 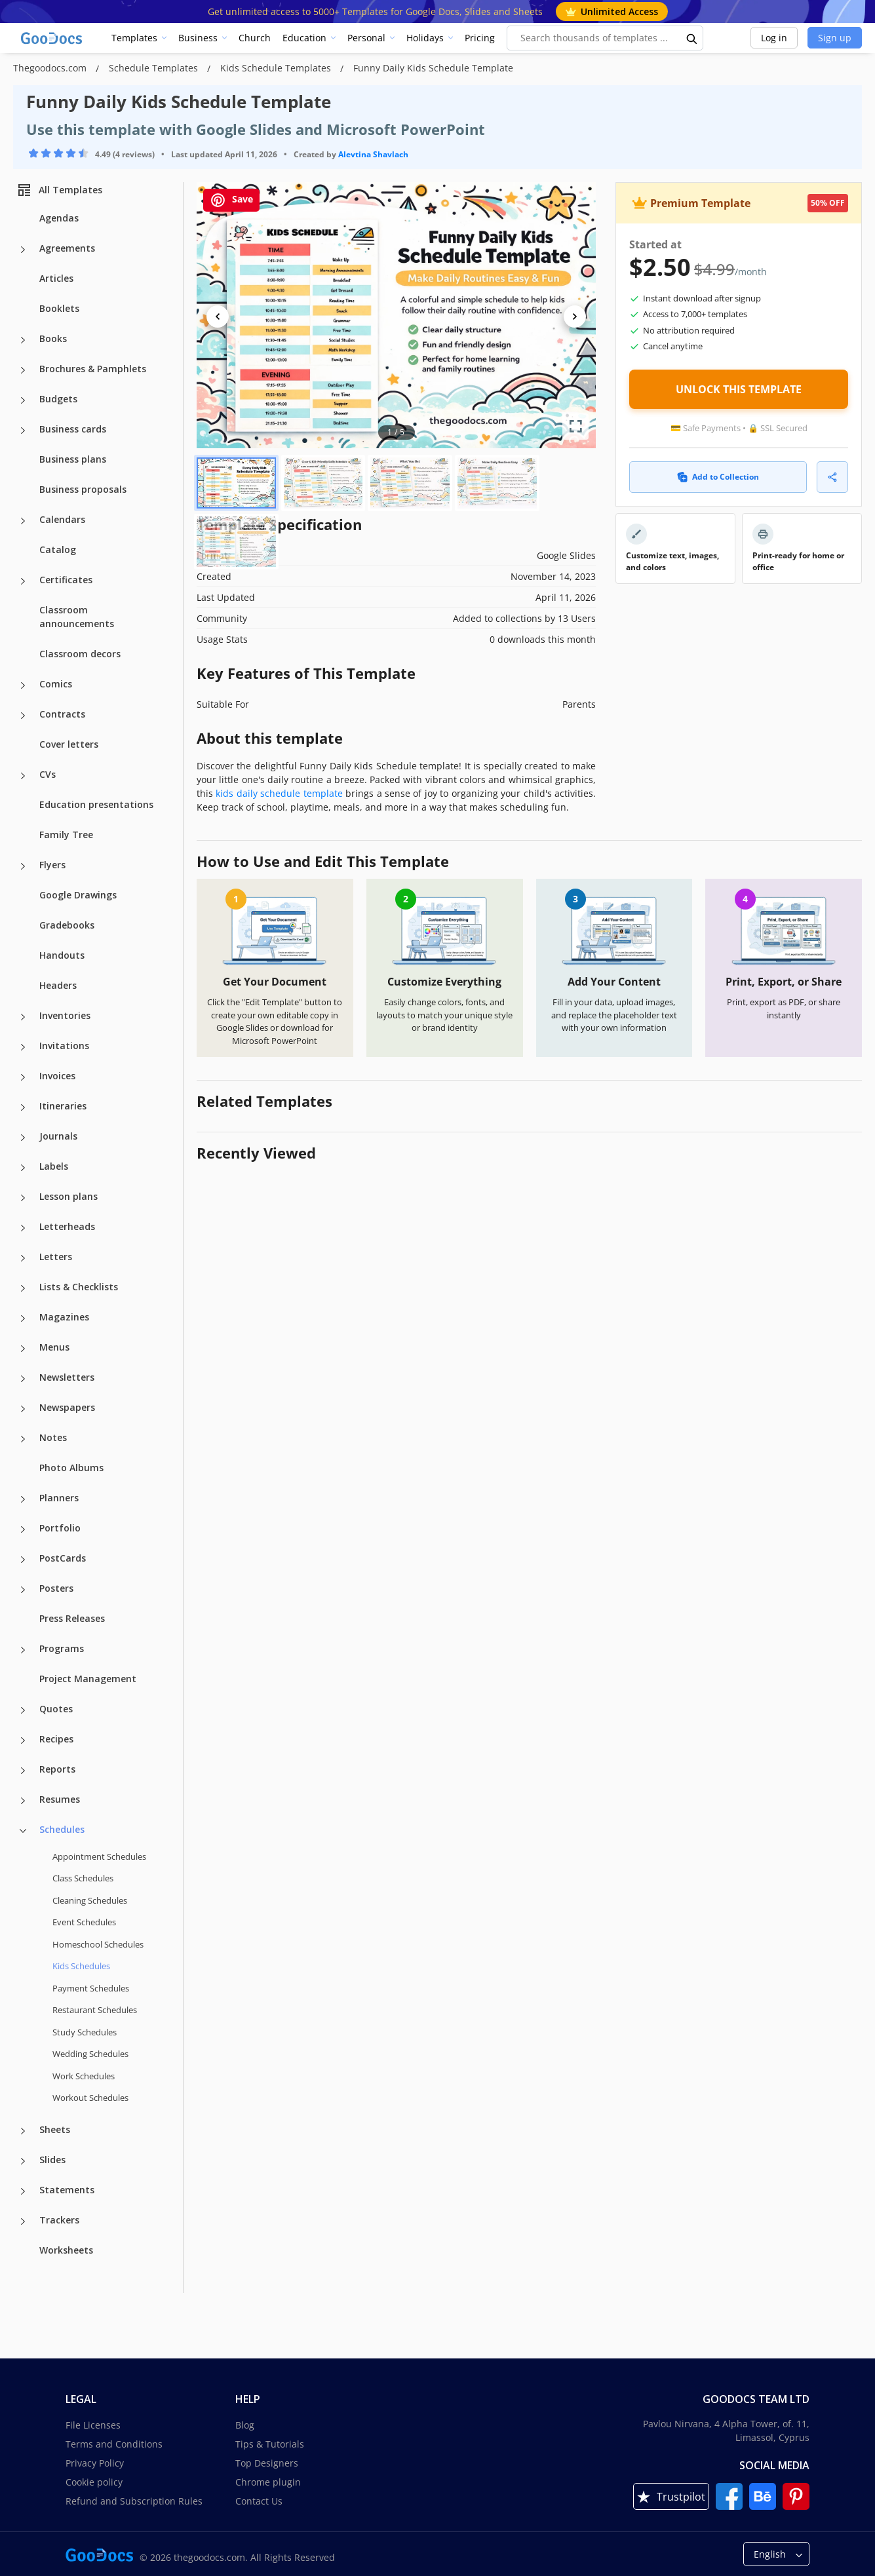 What do you see at coordinates (76, 617) in the screenshot?
I see `Classroom announcements` at bounding box center [76, 617].